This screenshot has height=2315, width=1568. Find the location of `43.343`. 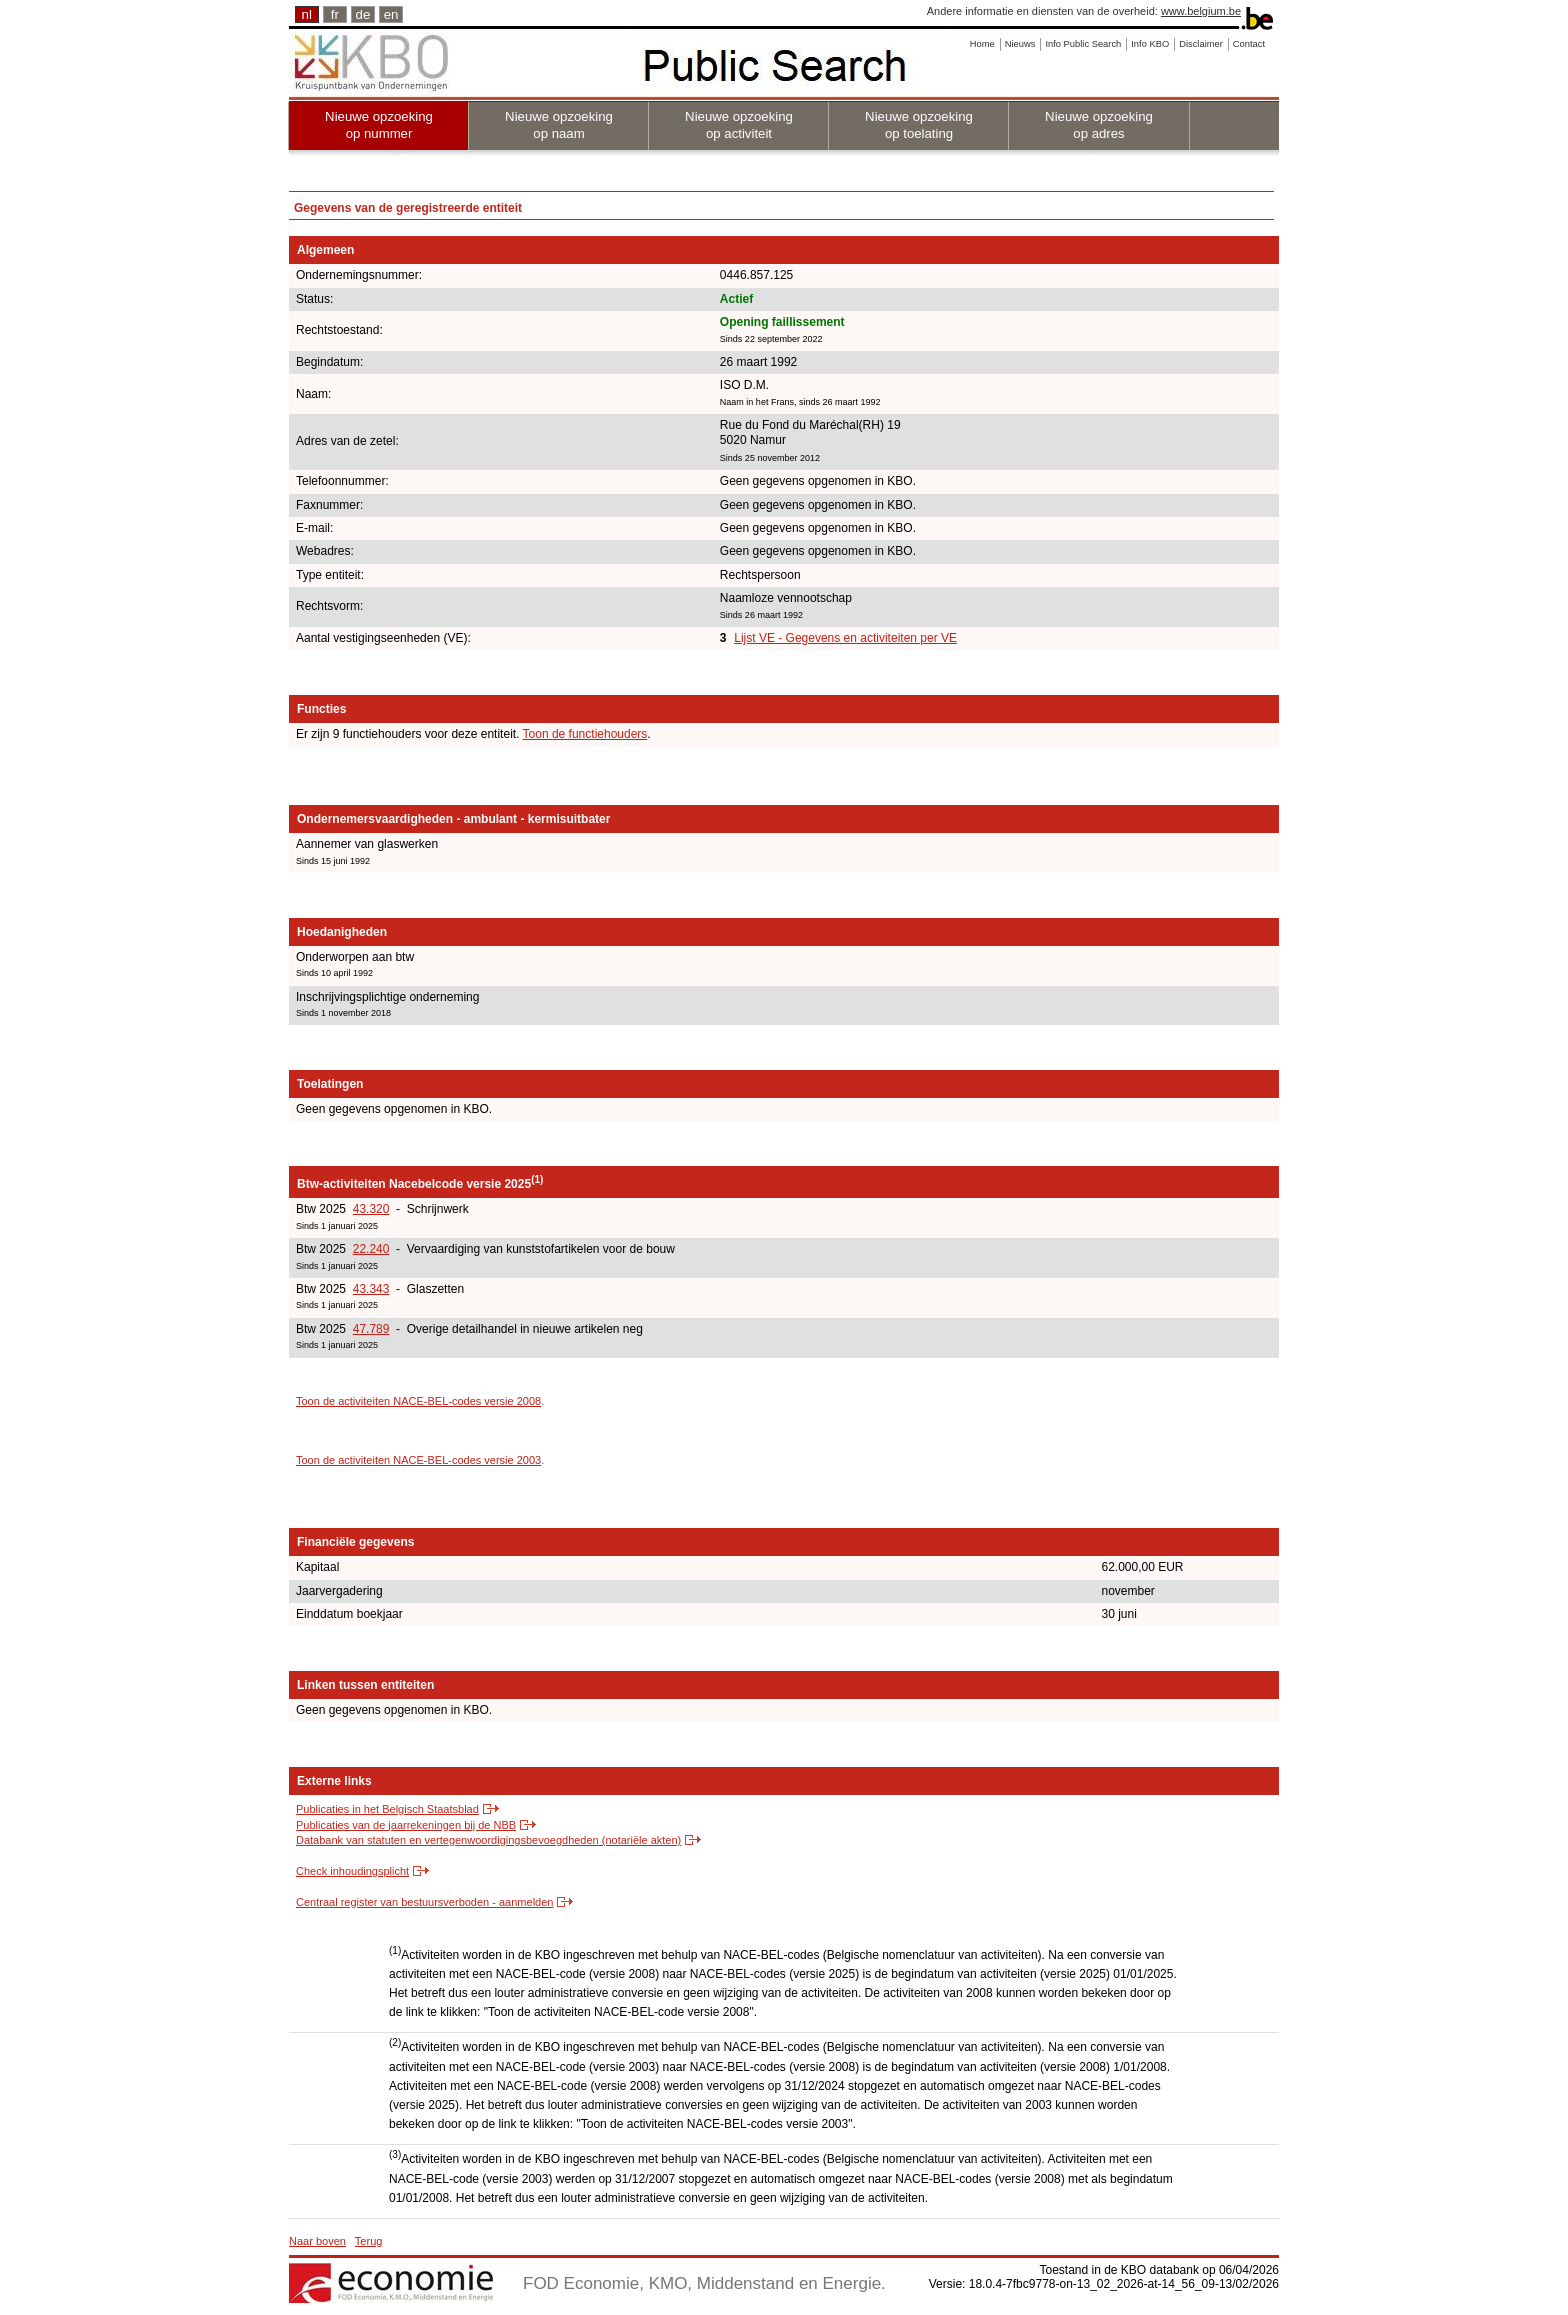

43.343 is located at coordinates (371, 1289).